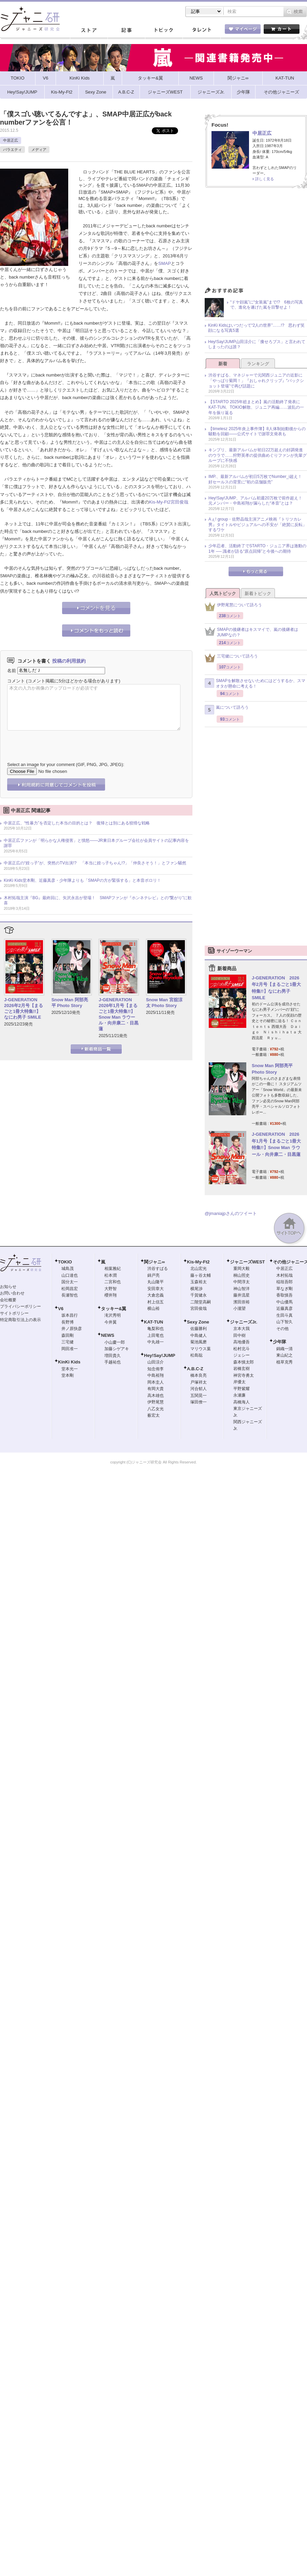 This screenshot has width=307, height=2576. What do you see at coordinates (198, 1328) in the screenshot?
I see `佐藤勝利` at bounding box center [198, 1328].